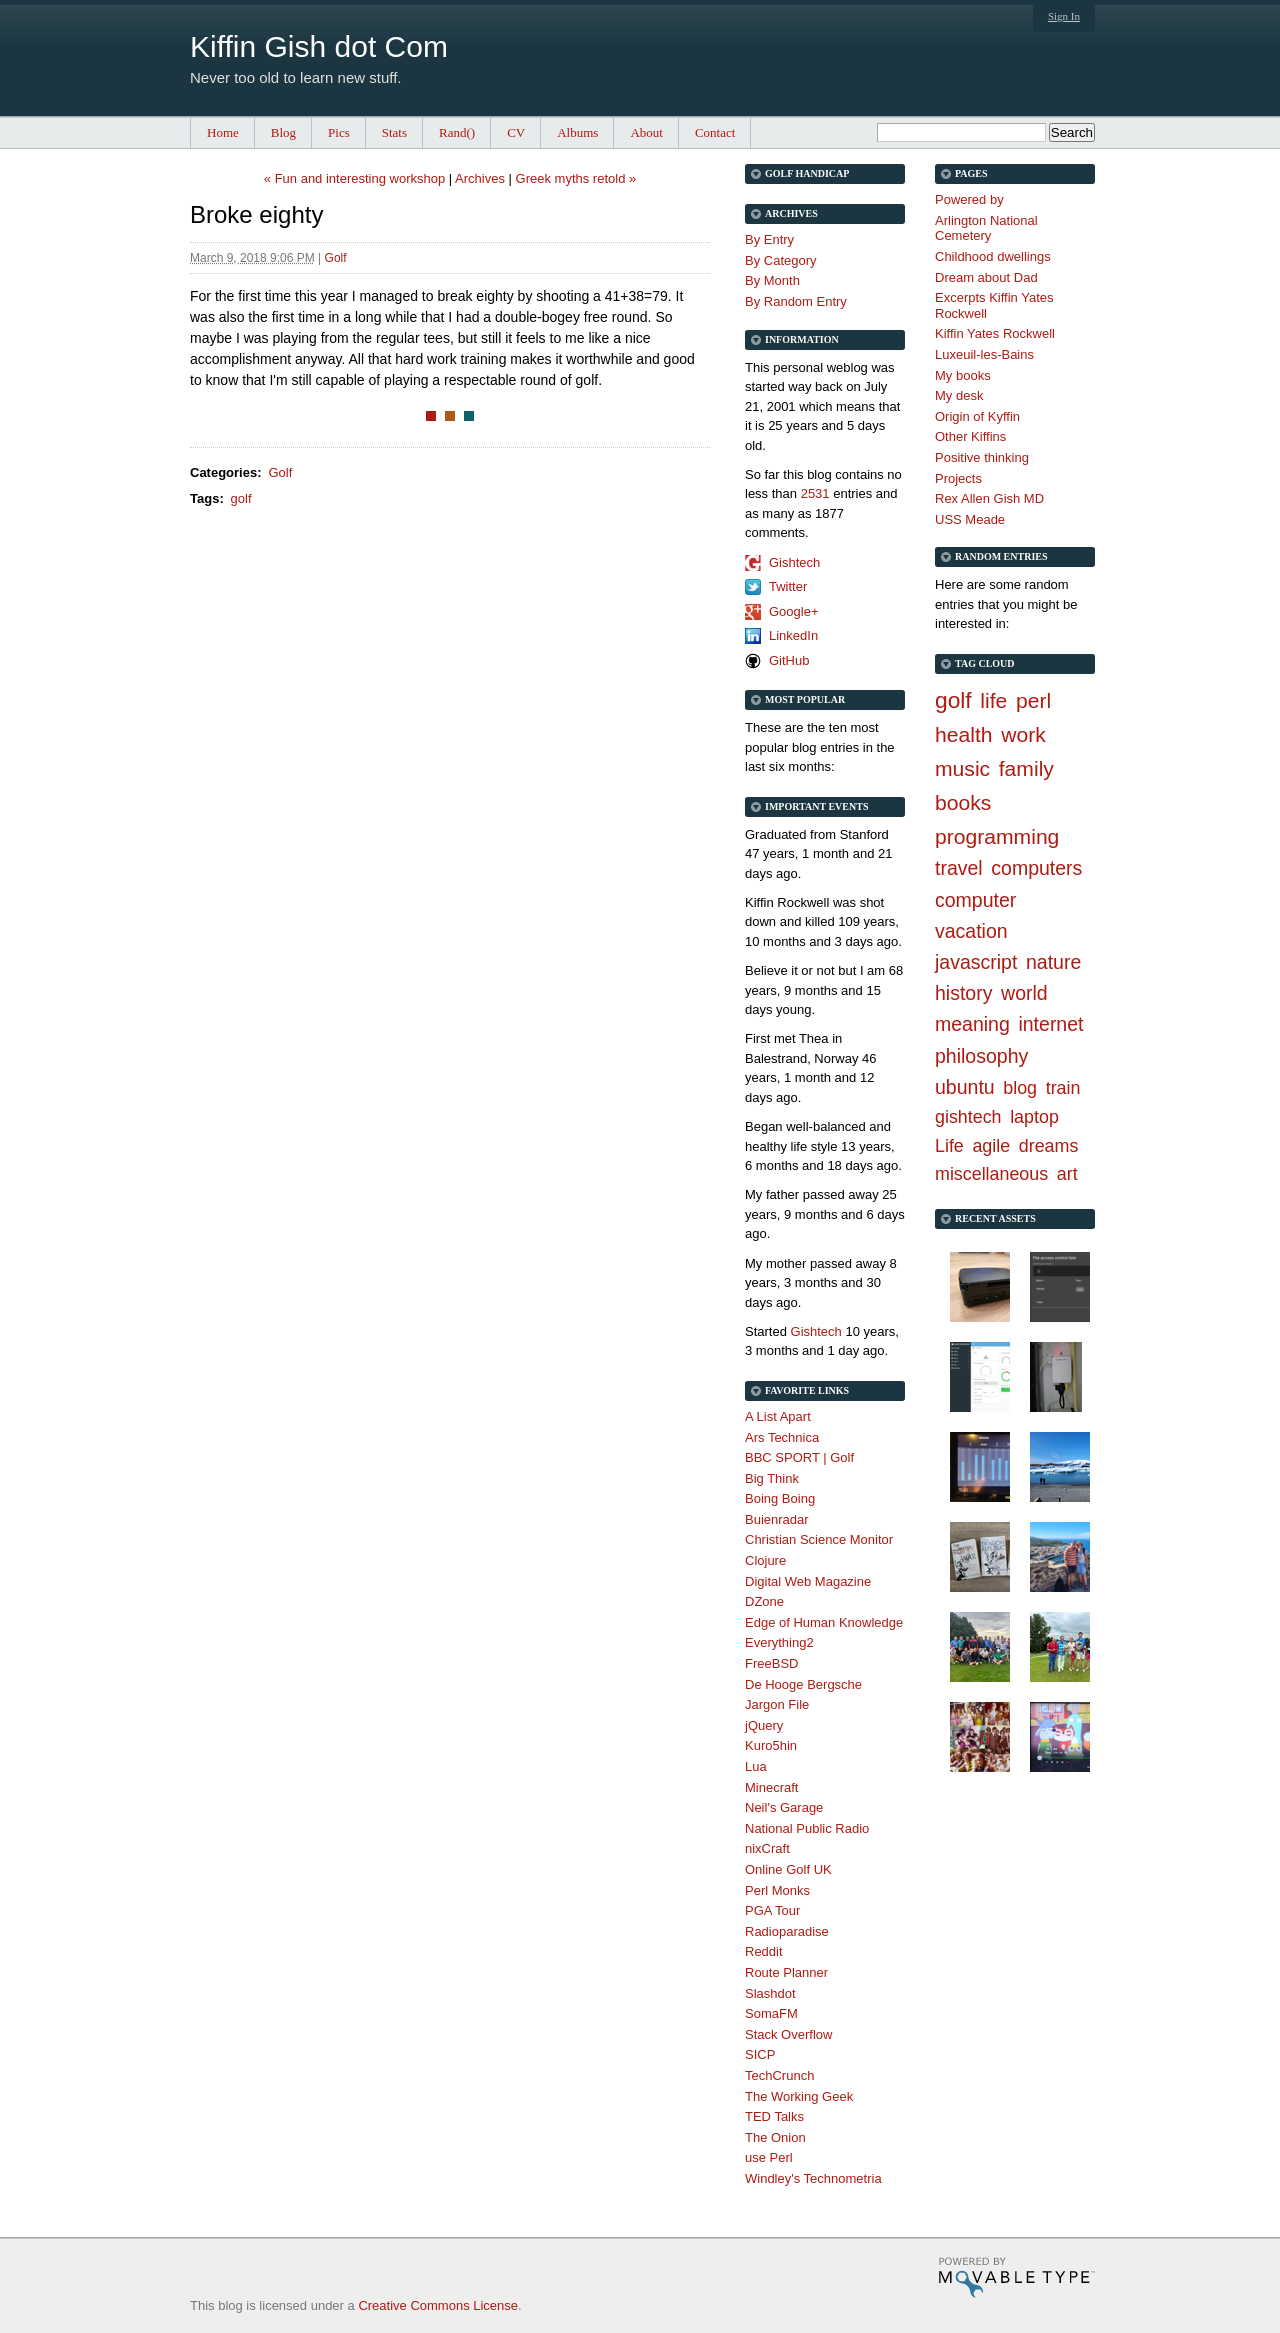  Describe the element at coordinates (772, 1478) in the screenshot. I see `Big Think` at that location.